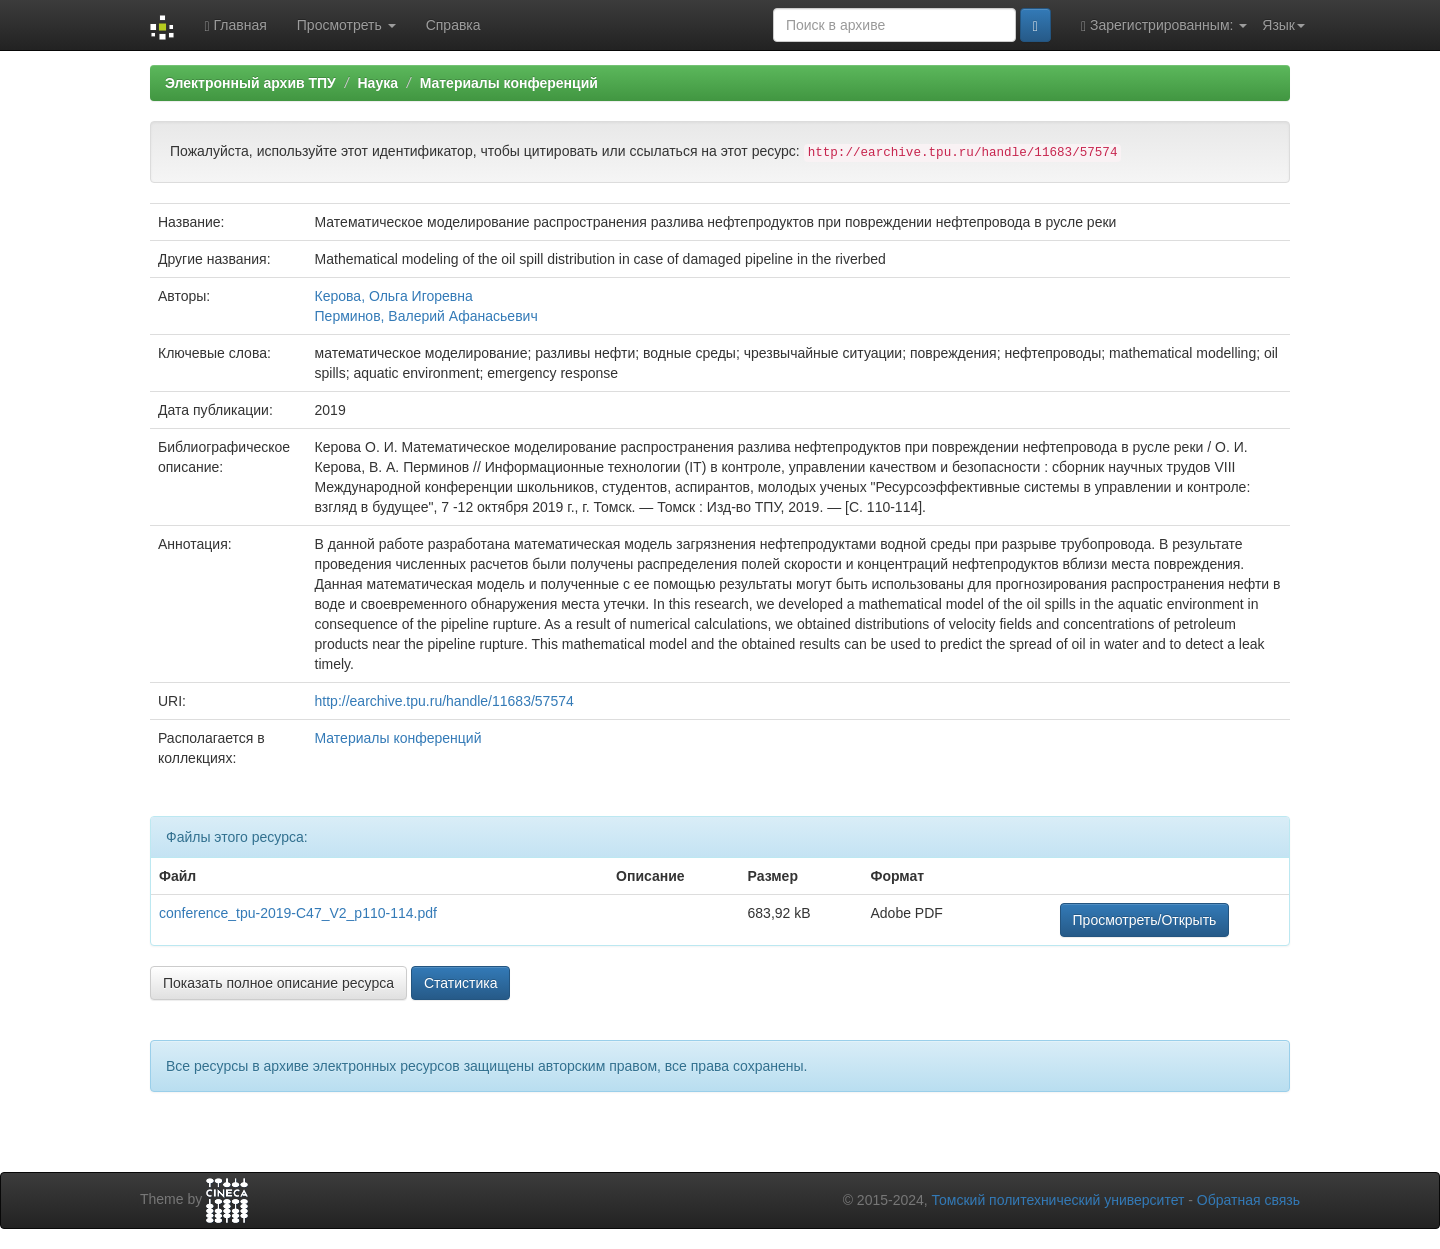 This screenshot has height=1249, width=1440. I want to click on conference_tpu-2019-C47_V2_p110-114.pdf, so click(298, 913).